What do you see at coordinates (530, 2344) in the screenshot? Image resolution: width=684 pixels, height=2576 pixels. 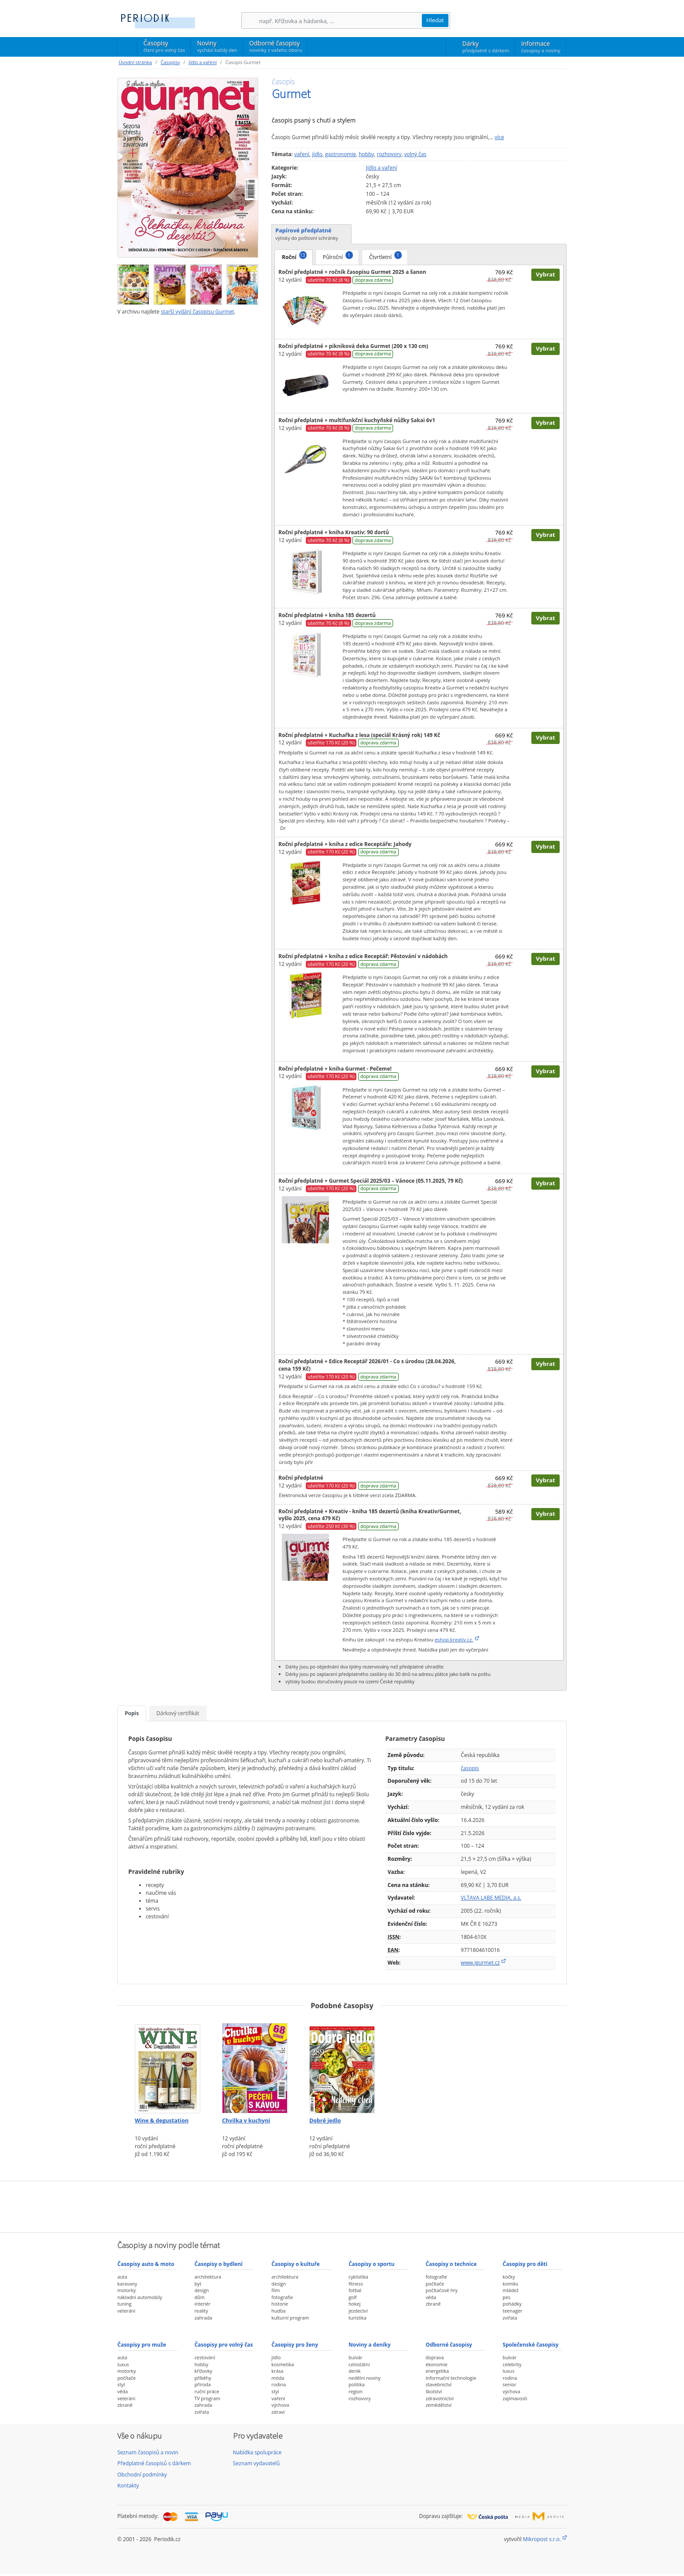 I see `Společenské časopisy` at bounding box center [530, 2344].